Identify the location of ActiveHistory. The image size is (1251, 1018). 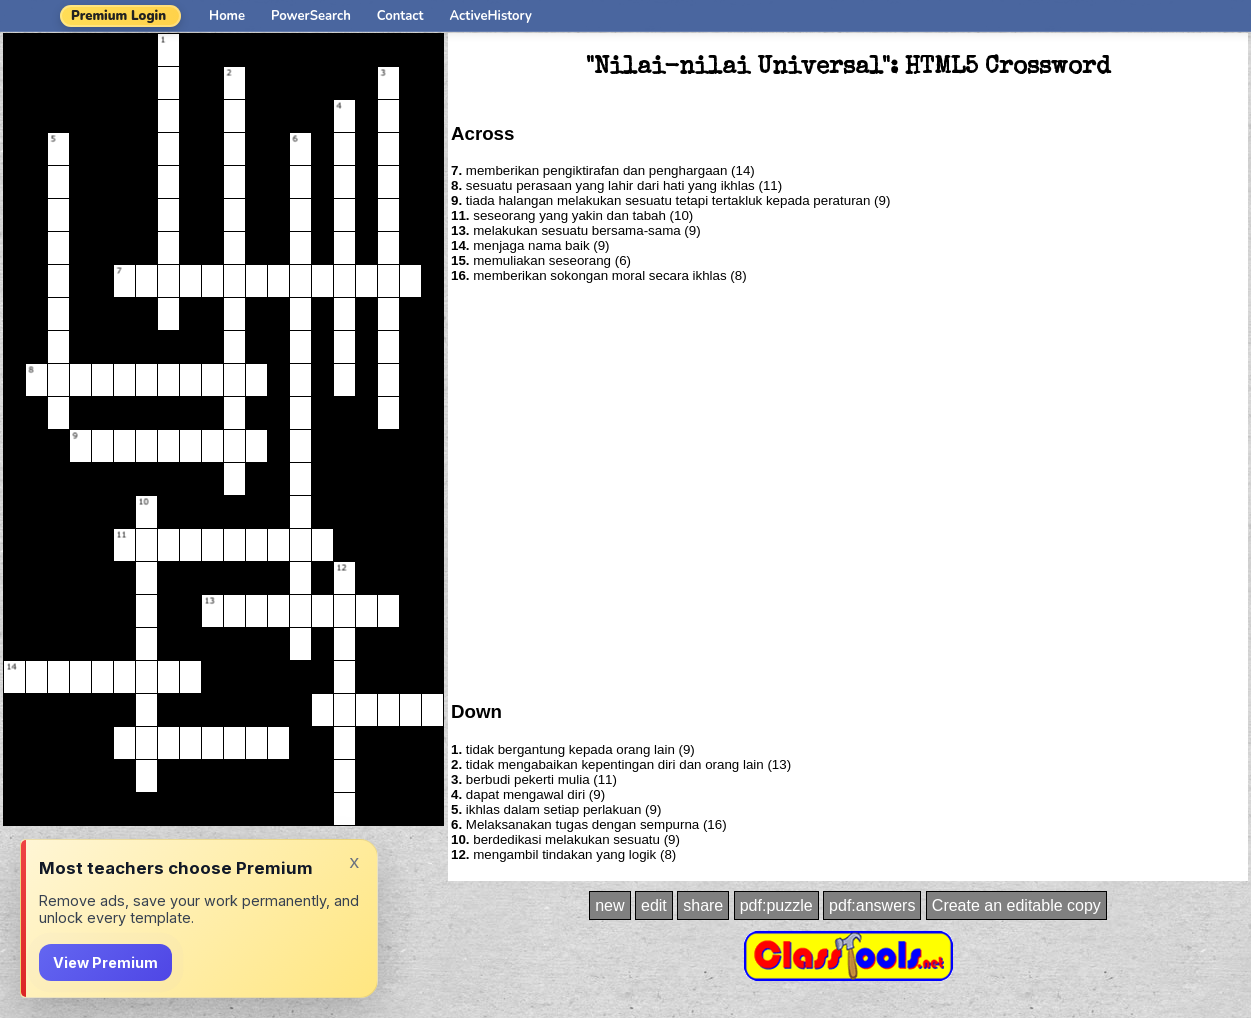
(491, 16).